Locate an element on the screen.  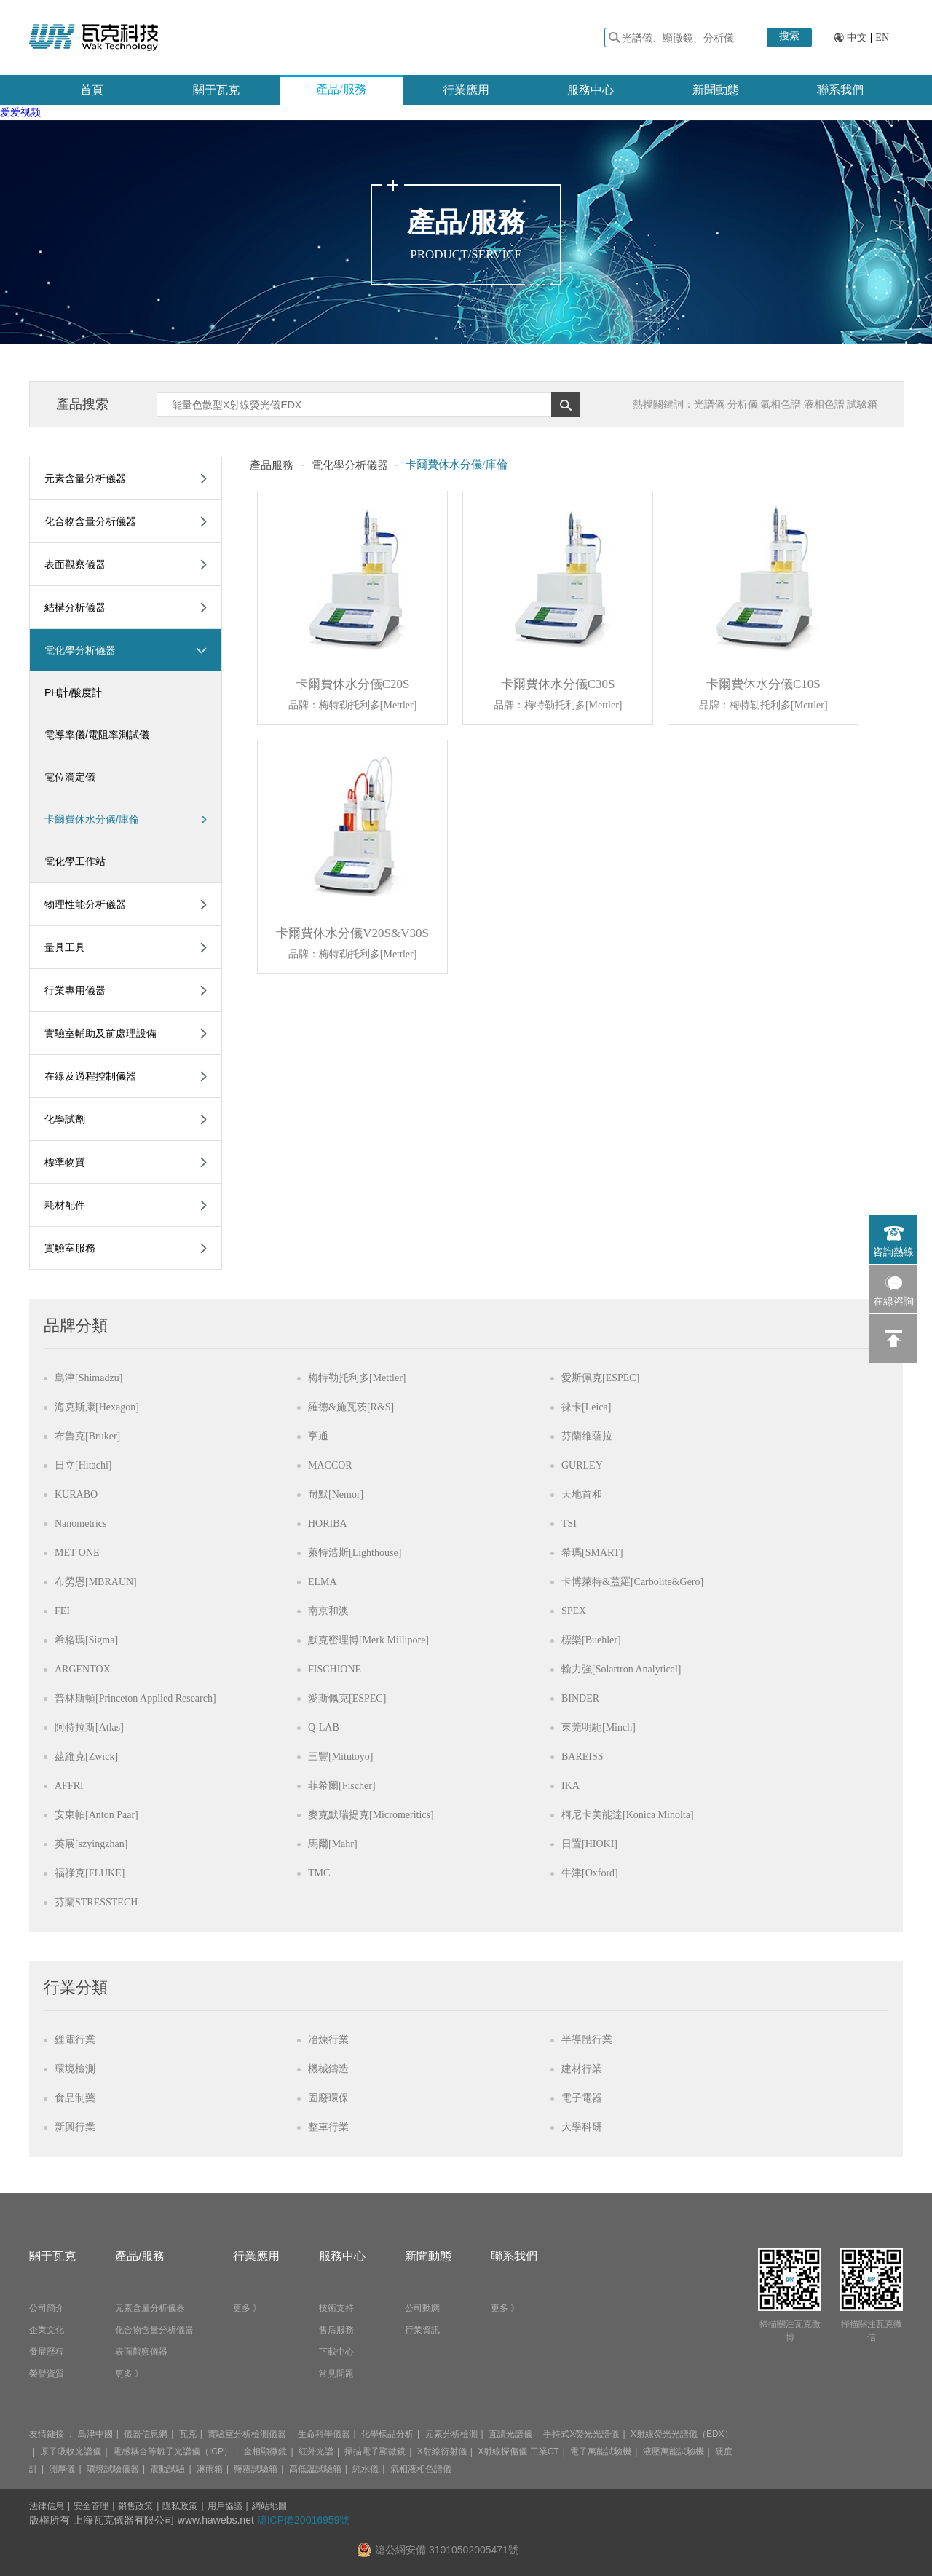
天地首和 is located at coordinates (581, 1494).